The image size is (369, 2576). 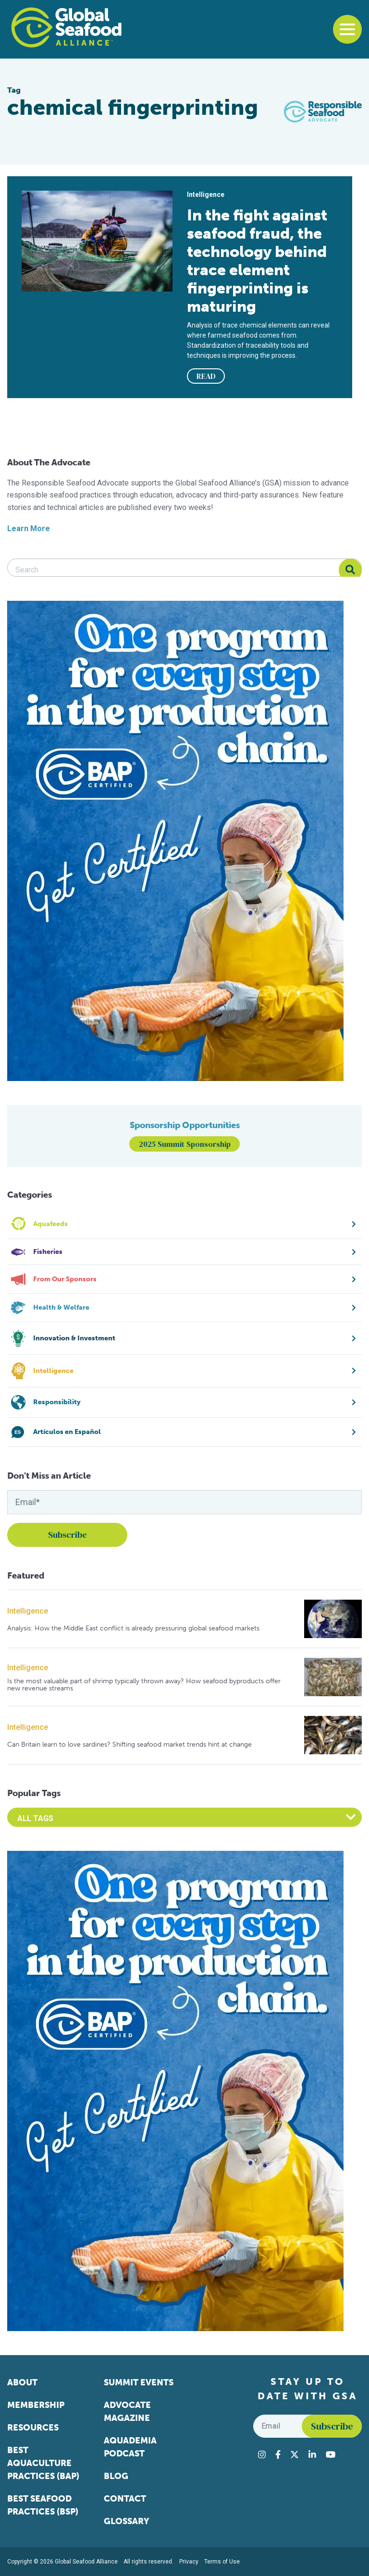 I want to click on Best Aquaculture Practices (BAP), so click(x=43, y=2463).